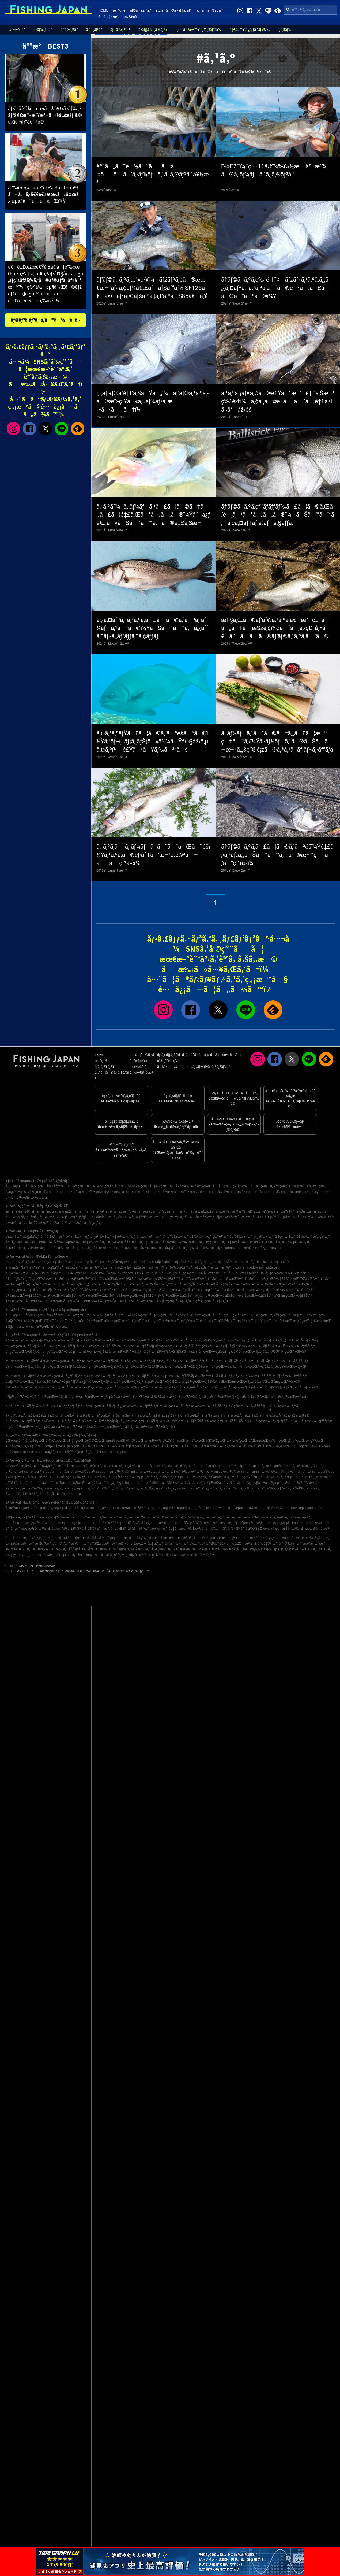  What do you see at coordinates (218, 1538) in the screenshot?
I see `æœ¬æ¸¡æ¸¯` at bounding box center [218, 1538].